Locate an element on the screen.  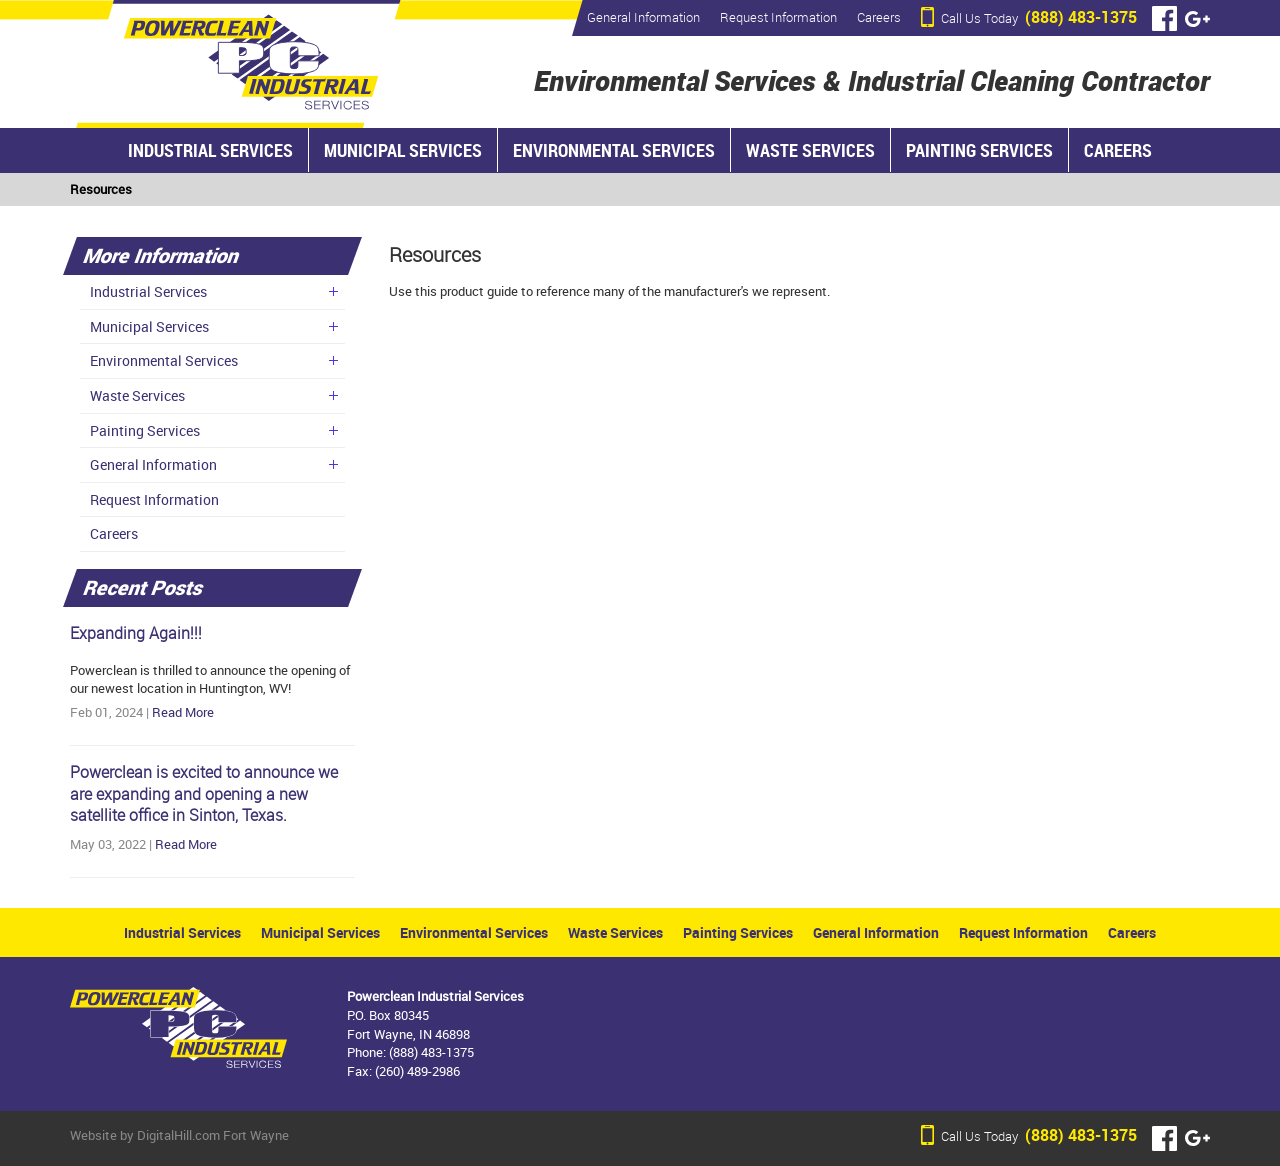
Environmental Services is located at coordinates (614, 150).